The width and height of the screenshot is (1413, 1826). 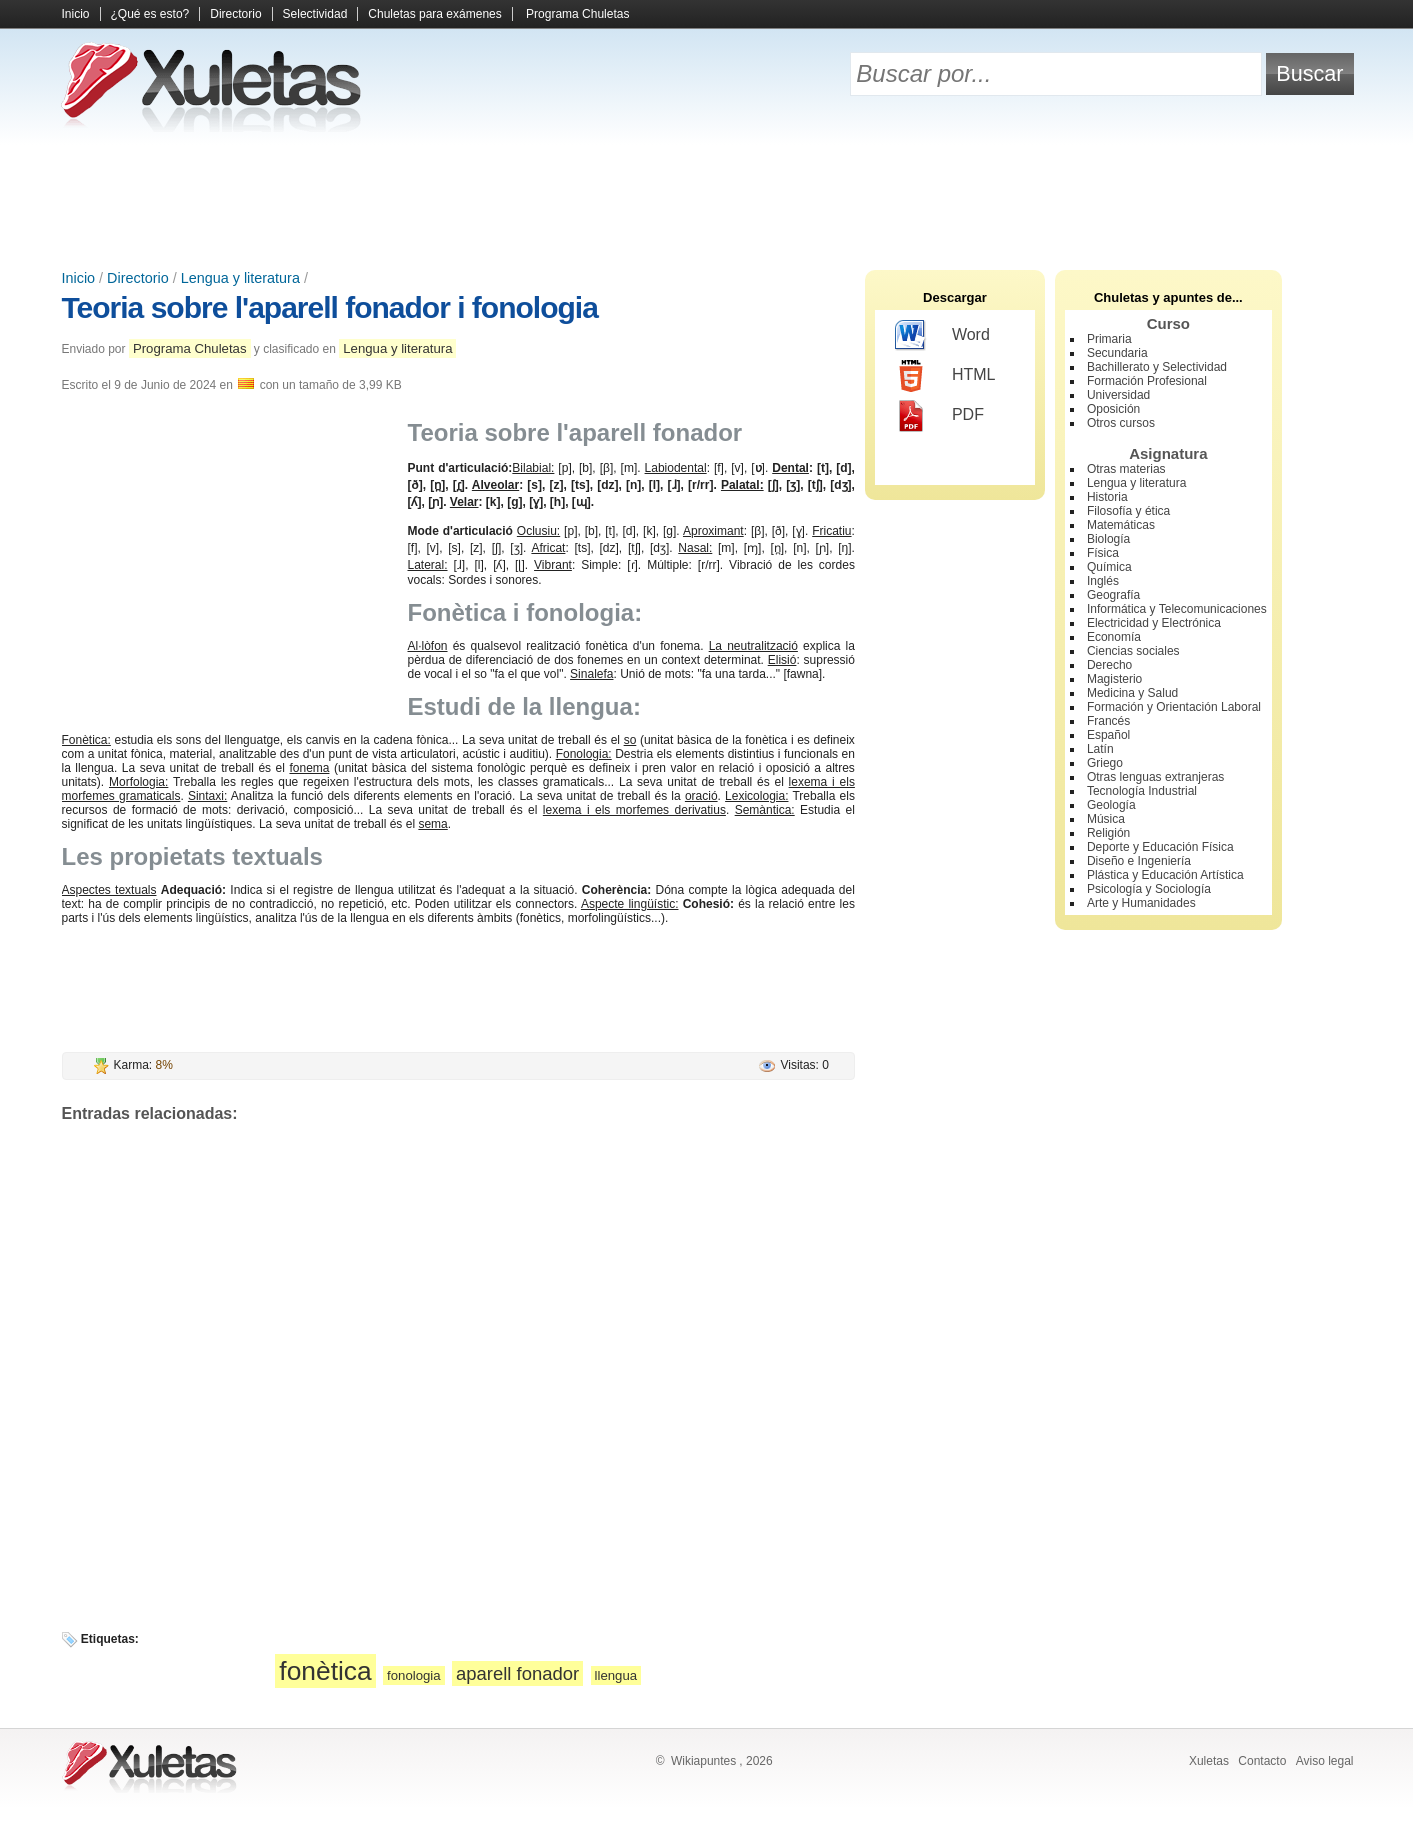 I want to click on Filosofía y ética, so click(x=1128, y=511).